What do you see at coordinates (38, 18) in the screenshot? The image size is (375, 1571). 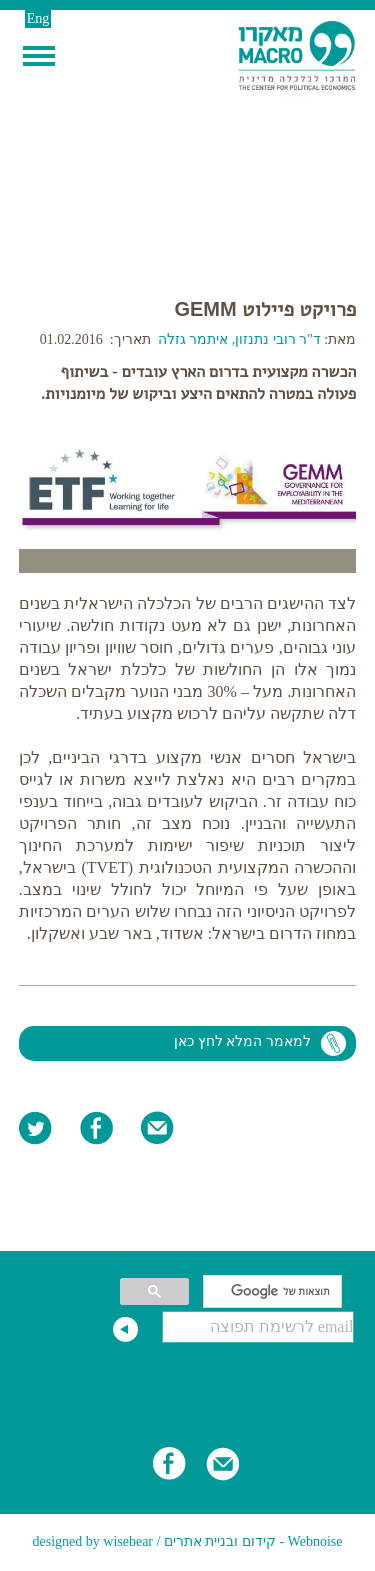 I see `Eng` at bounding box center [38, 18].